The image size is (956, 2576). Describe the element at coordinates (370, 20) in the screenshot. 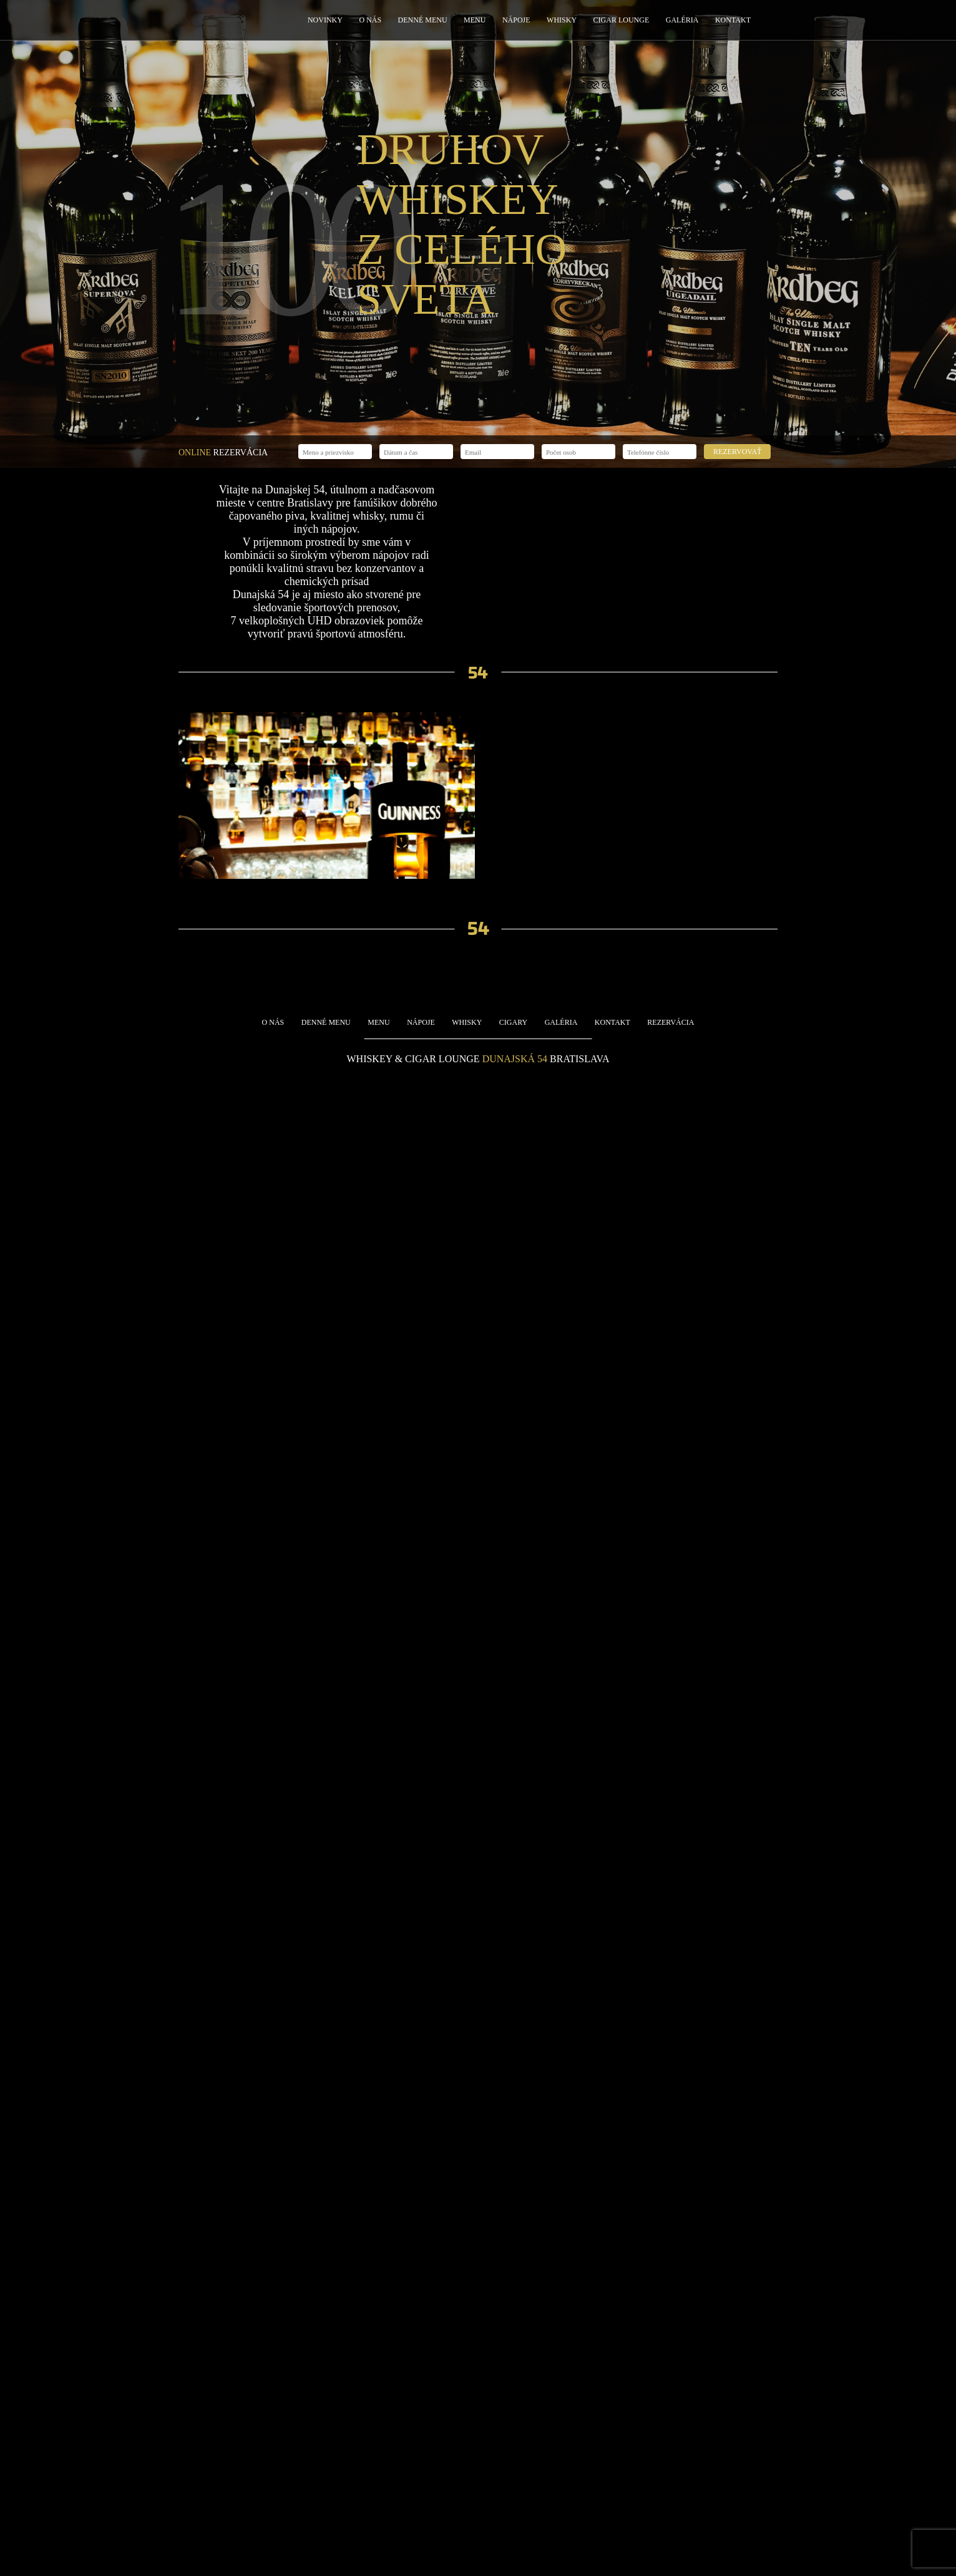

I see `O nás` at that location.